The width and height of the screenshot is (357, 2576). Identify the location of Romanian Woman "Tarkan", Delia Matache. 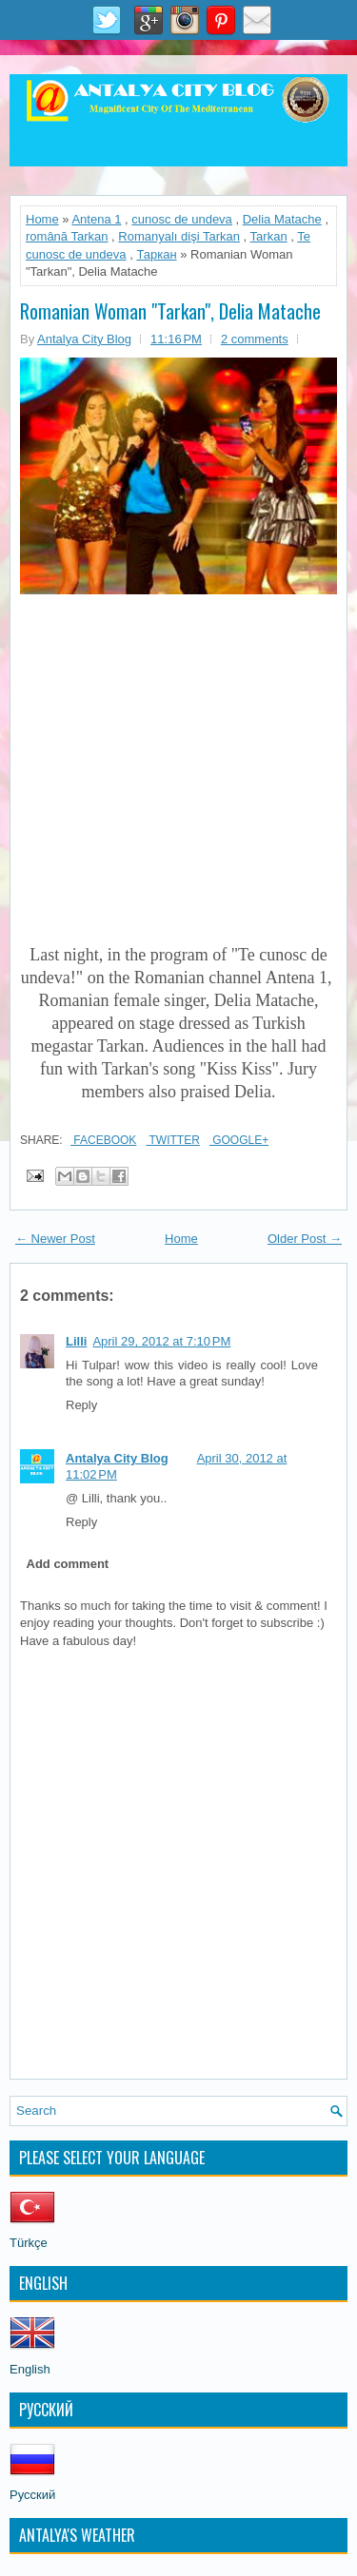
(170, 310).